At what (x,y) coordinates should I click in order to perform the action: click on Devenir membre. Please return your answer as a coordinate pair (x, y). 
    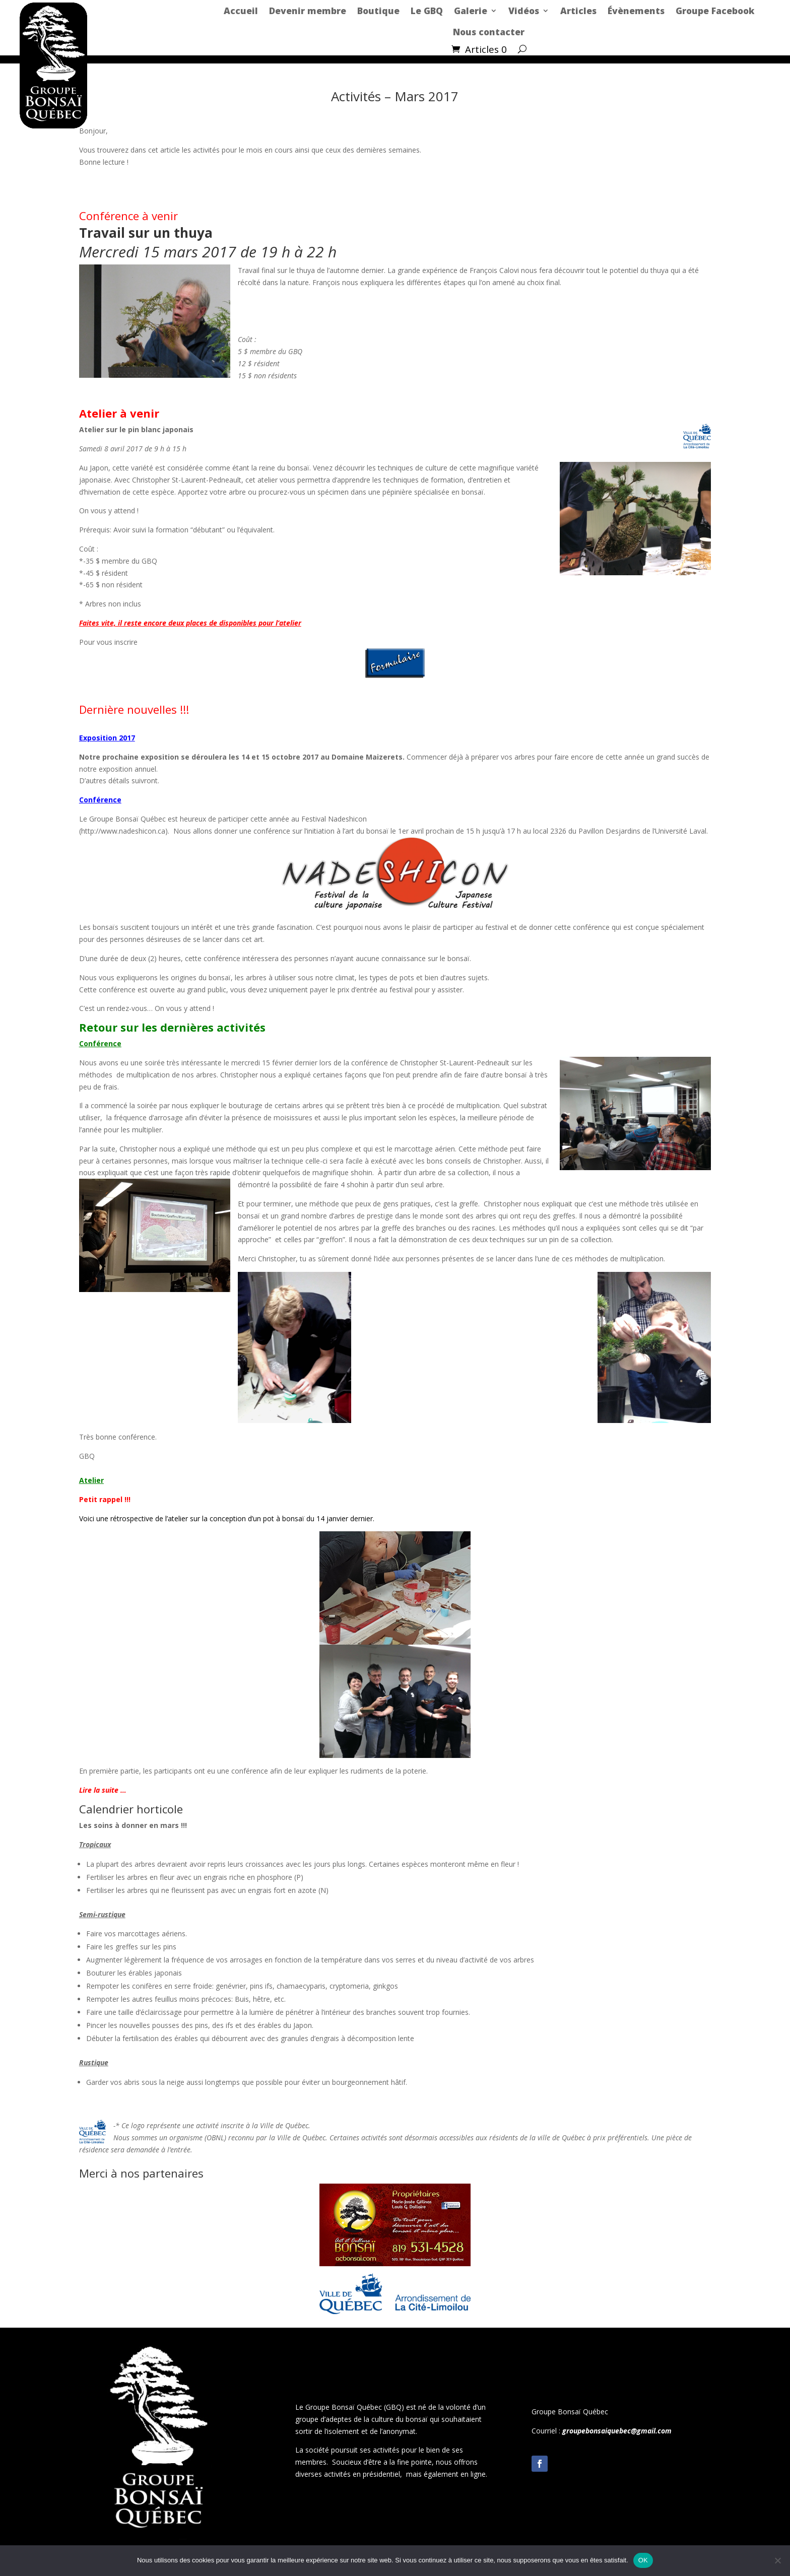
    Looking at the image, I should click on (307, 11).